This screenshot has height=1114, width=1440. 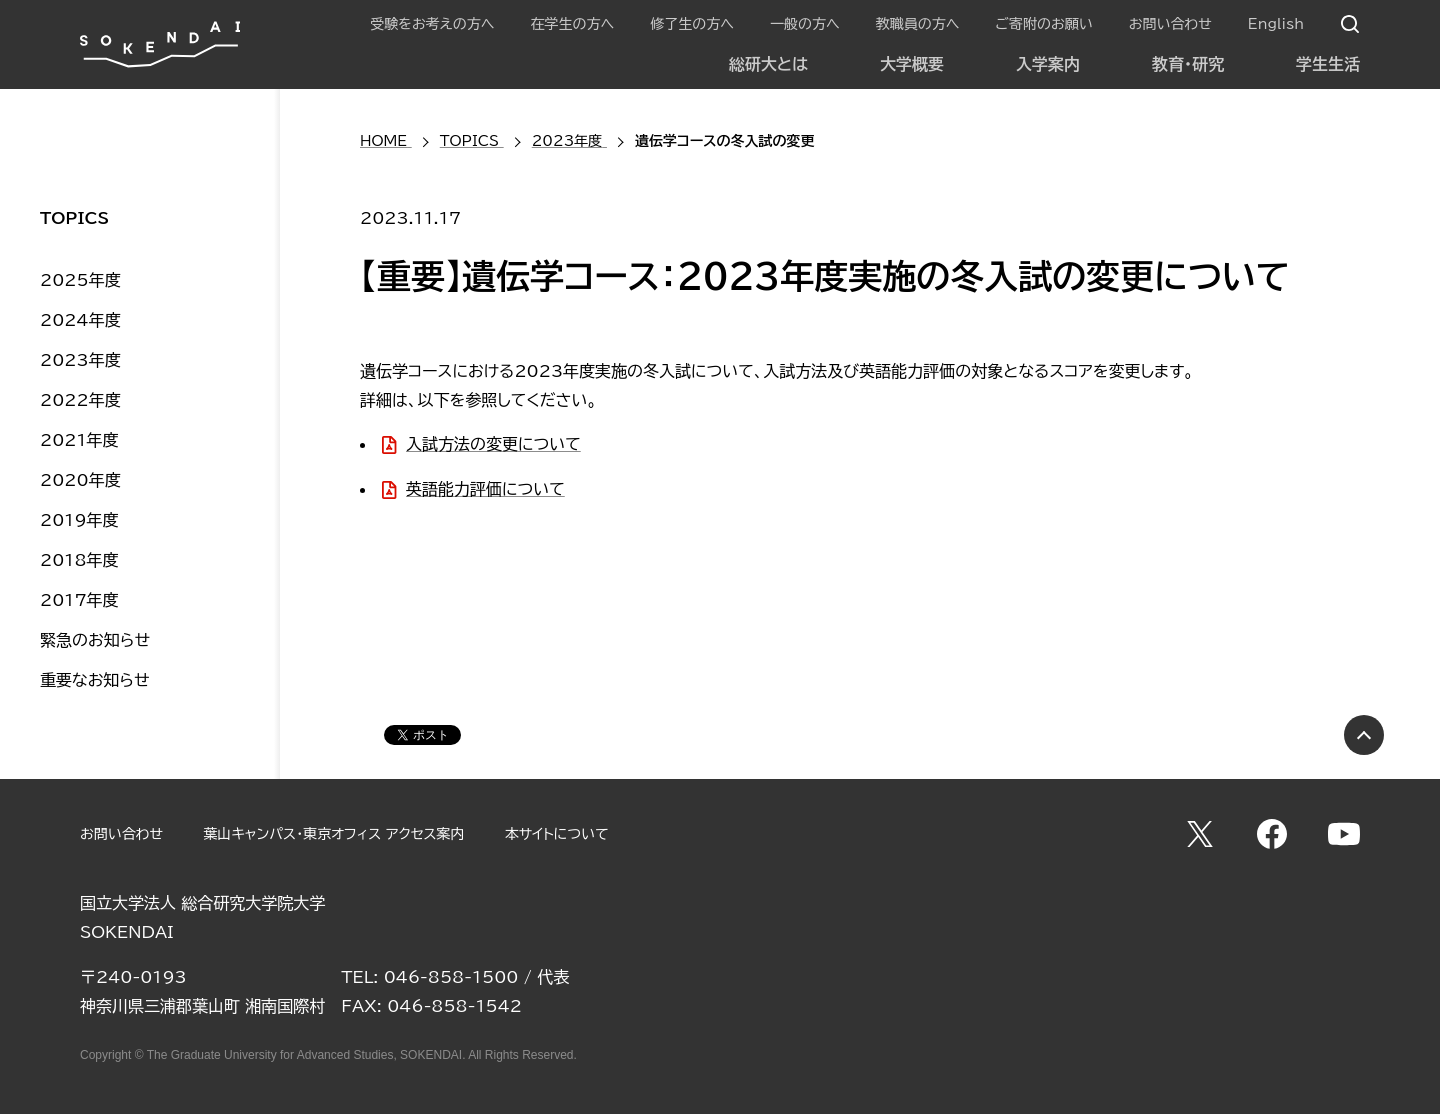 I want to click on 緊急のお知らせ, so click(x=95, y=640).